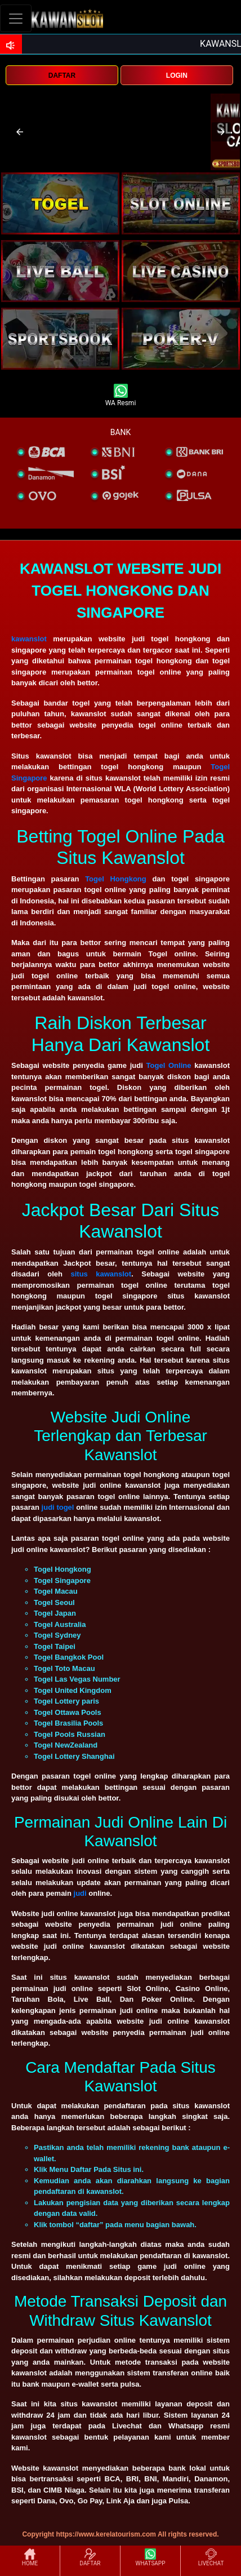  I want to click on [interactive-button-1], so click(60, 203).